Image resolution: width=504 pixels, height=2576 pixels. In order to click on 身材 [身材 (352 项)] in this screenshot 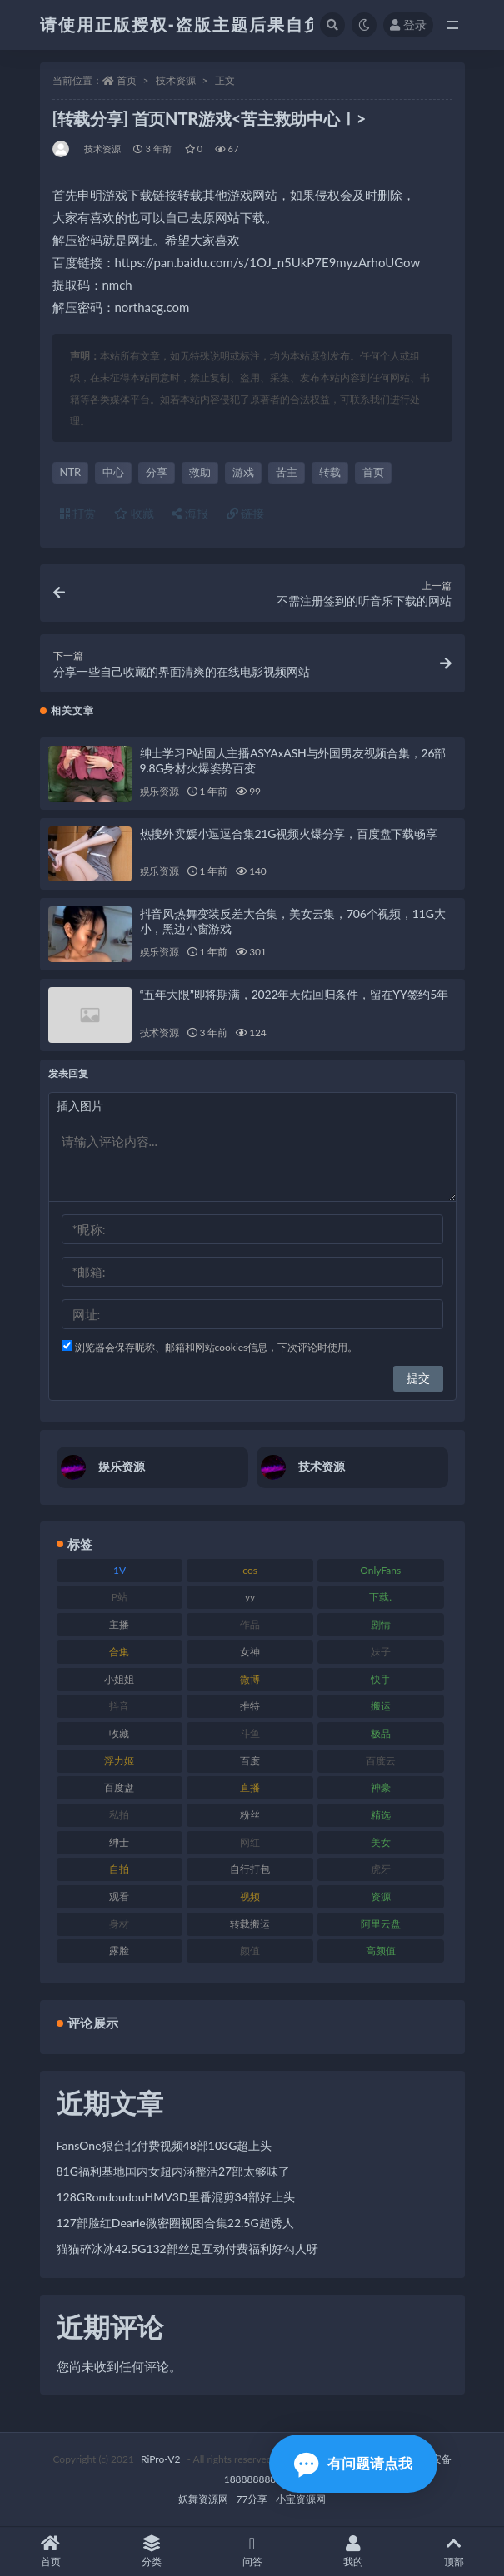, I will do `click(119, 1924)`.